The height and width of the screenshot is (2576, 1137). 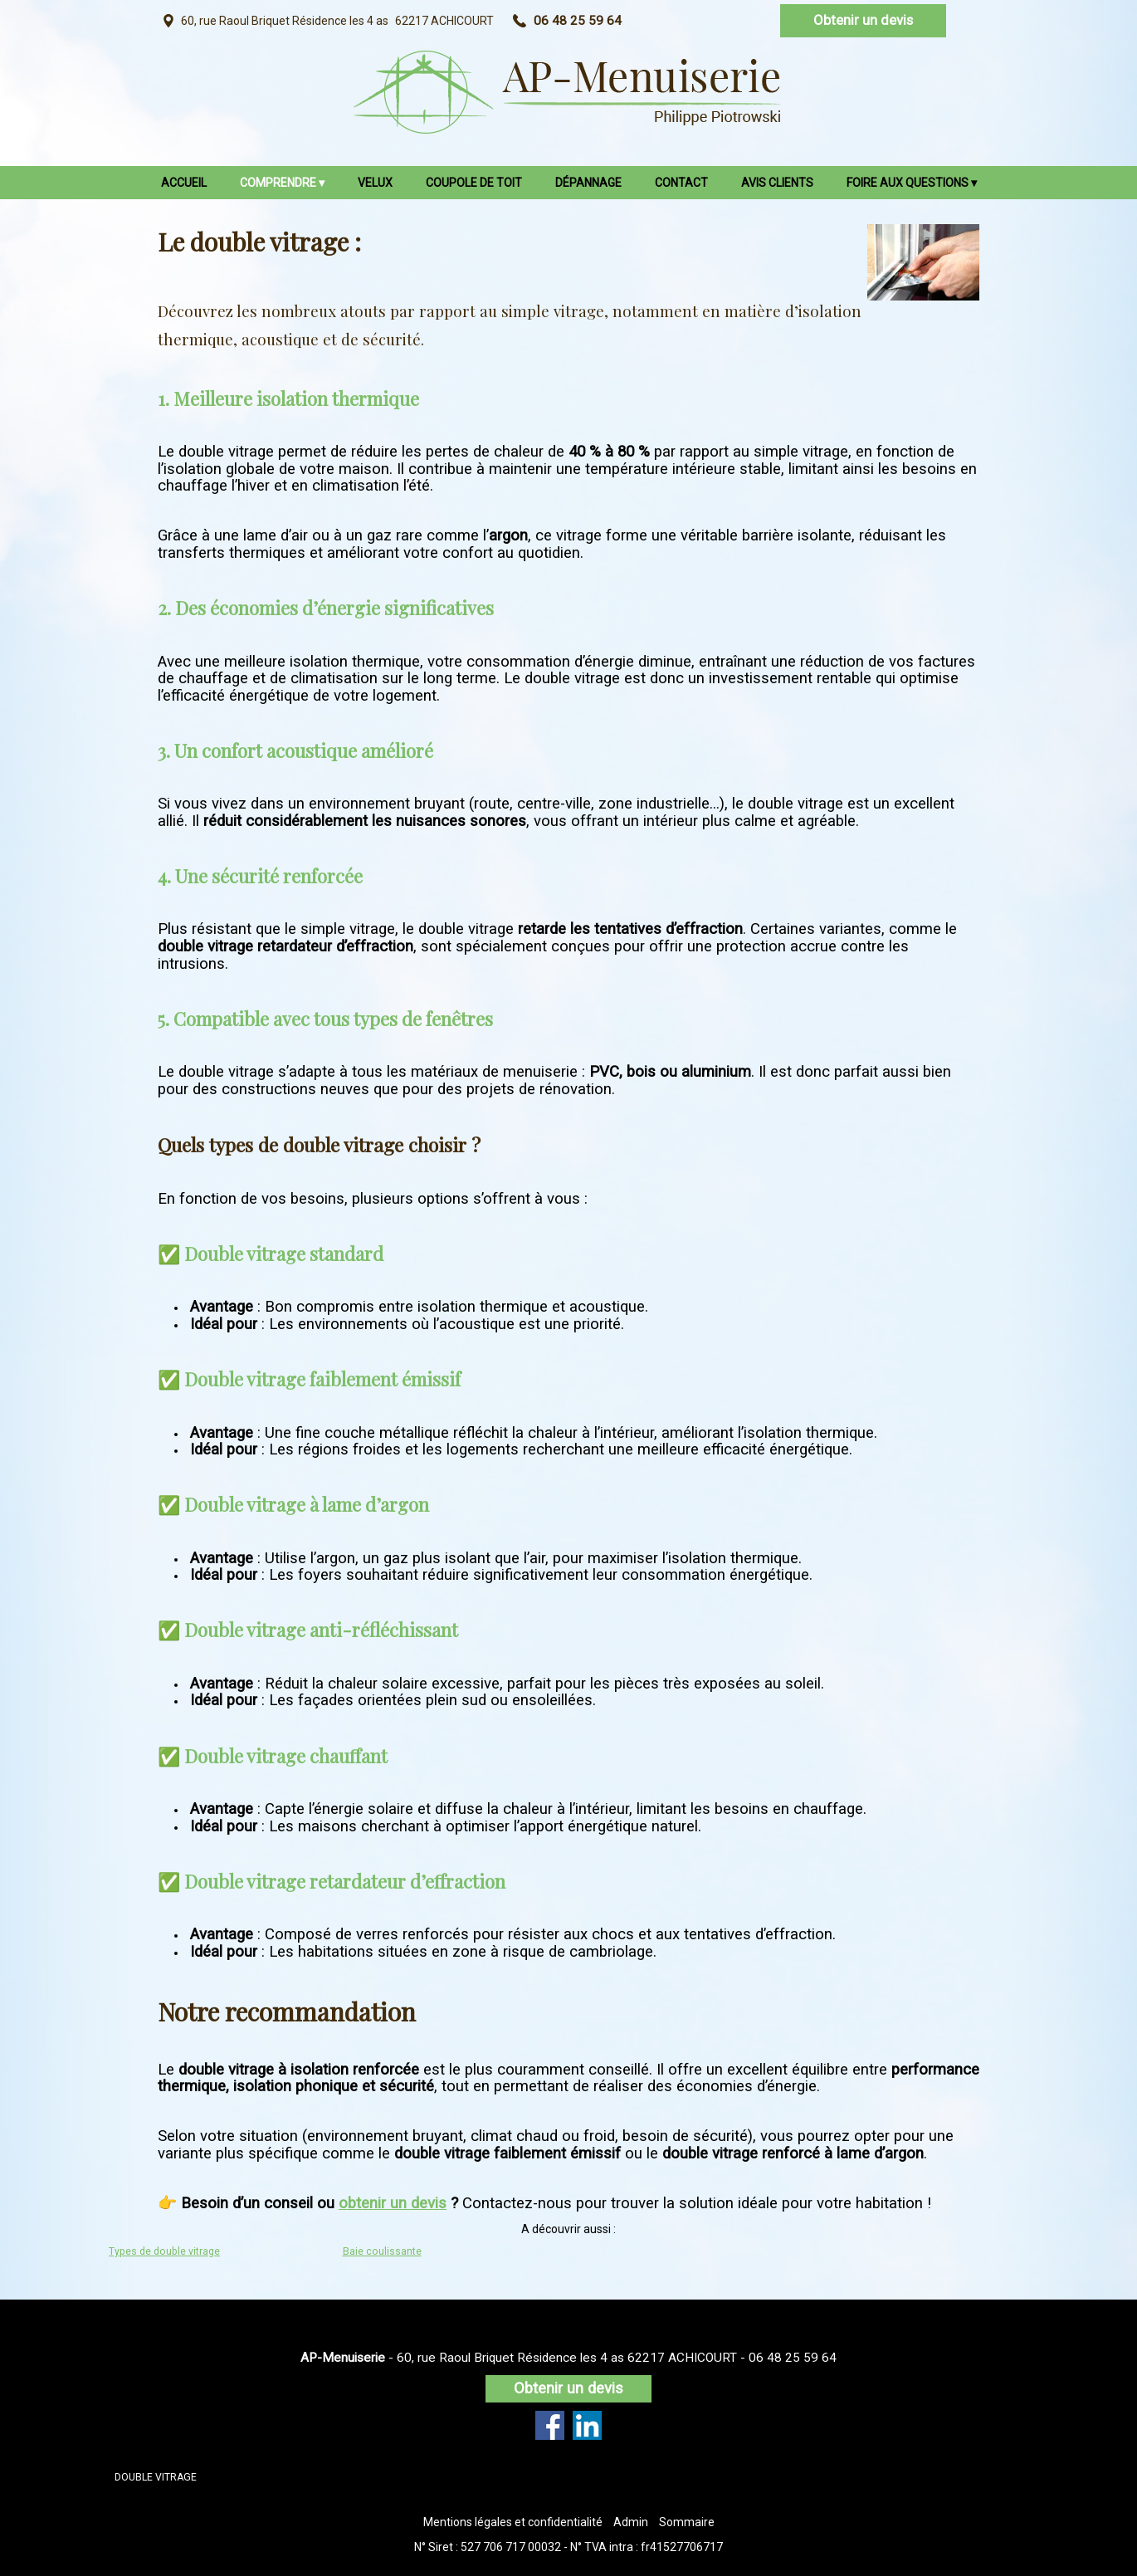 I want to click on Types de double vitrage, so click(x=164, y=2251).